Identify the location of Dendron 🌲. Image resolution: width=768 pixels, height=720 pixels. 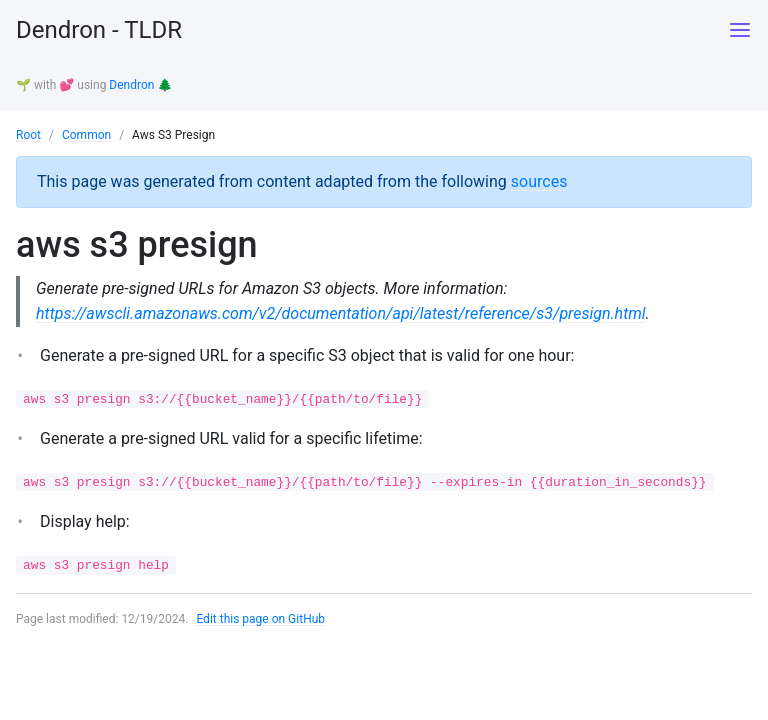
(140, 85).